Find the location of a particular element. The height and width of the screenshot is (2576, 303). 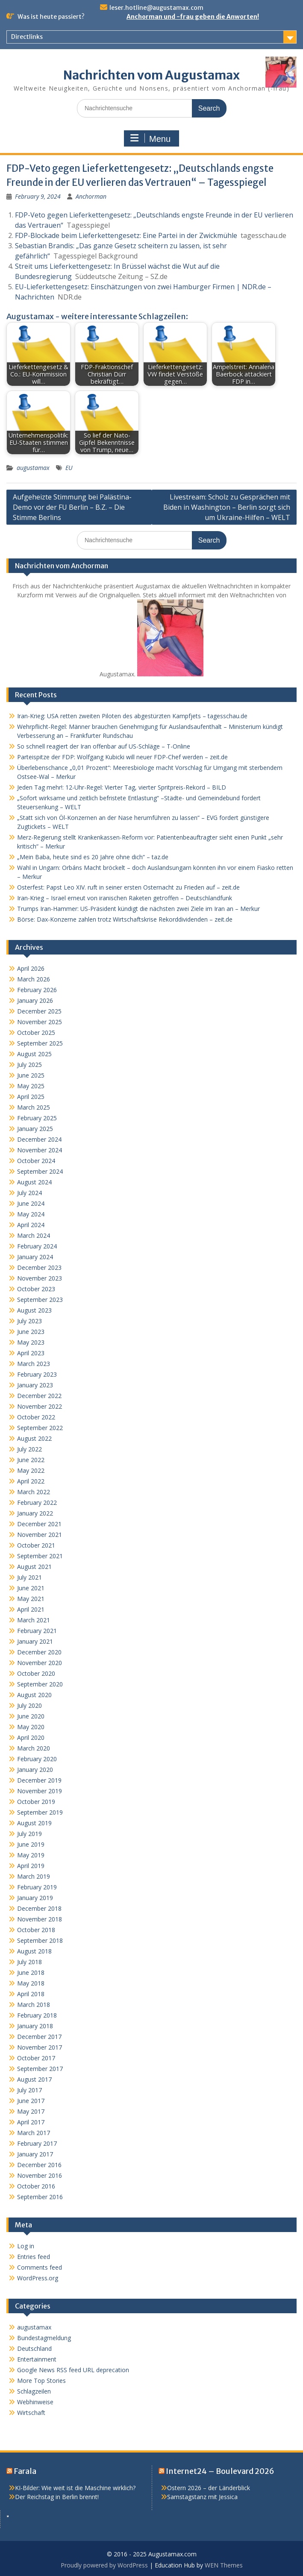

April 2017 is located at coordinates (30, 2122).